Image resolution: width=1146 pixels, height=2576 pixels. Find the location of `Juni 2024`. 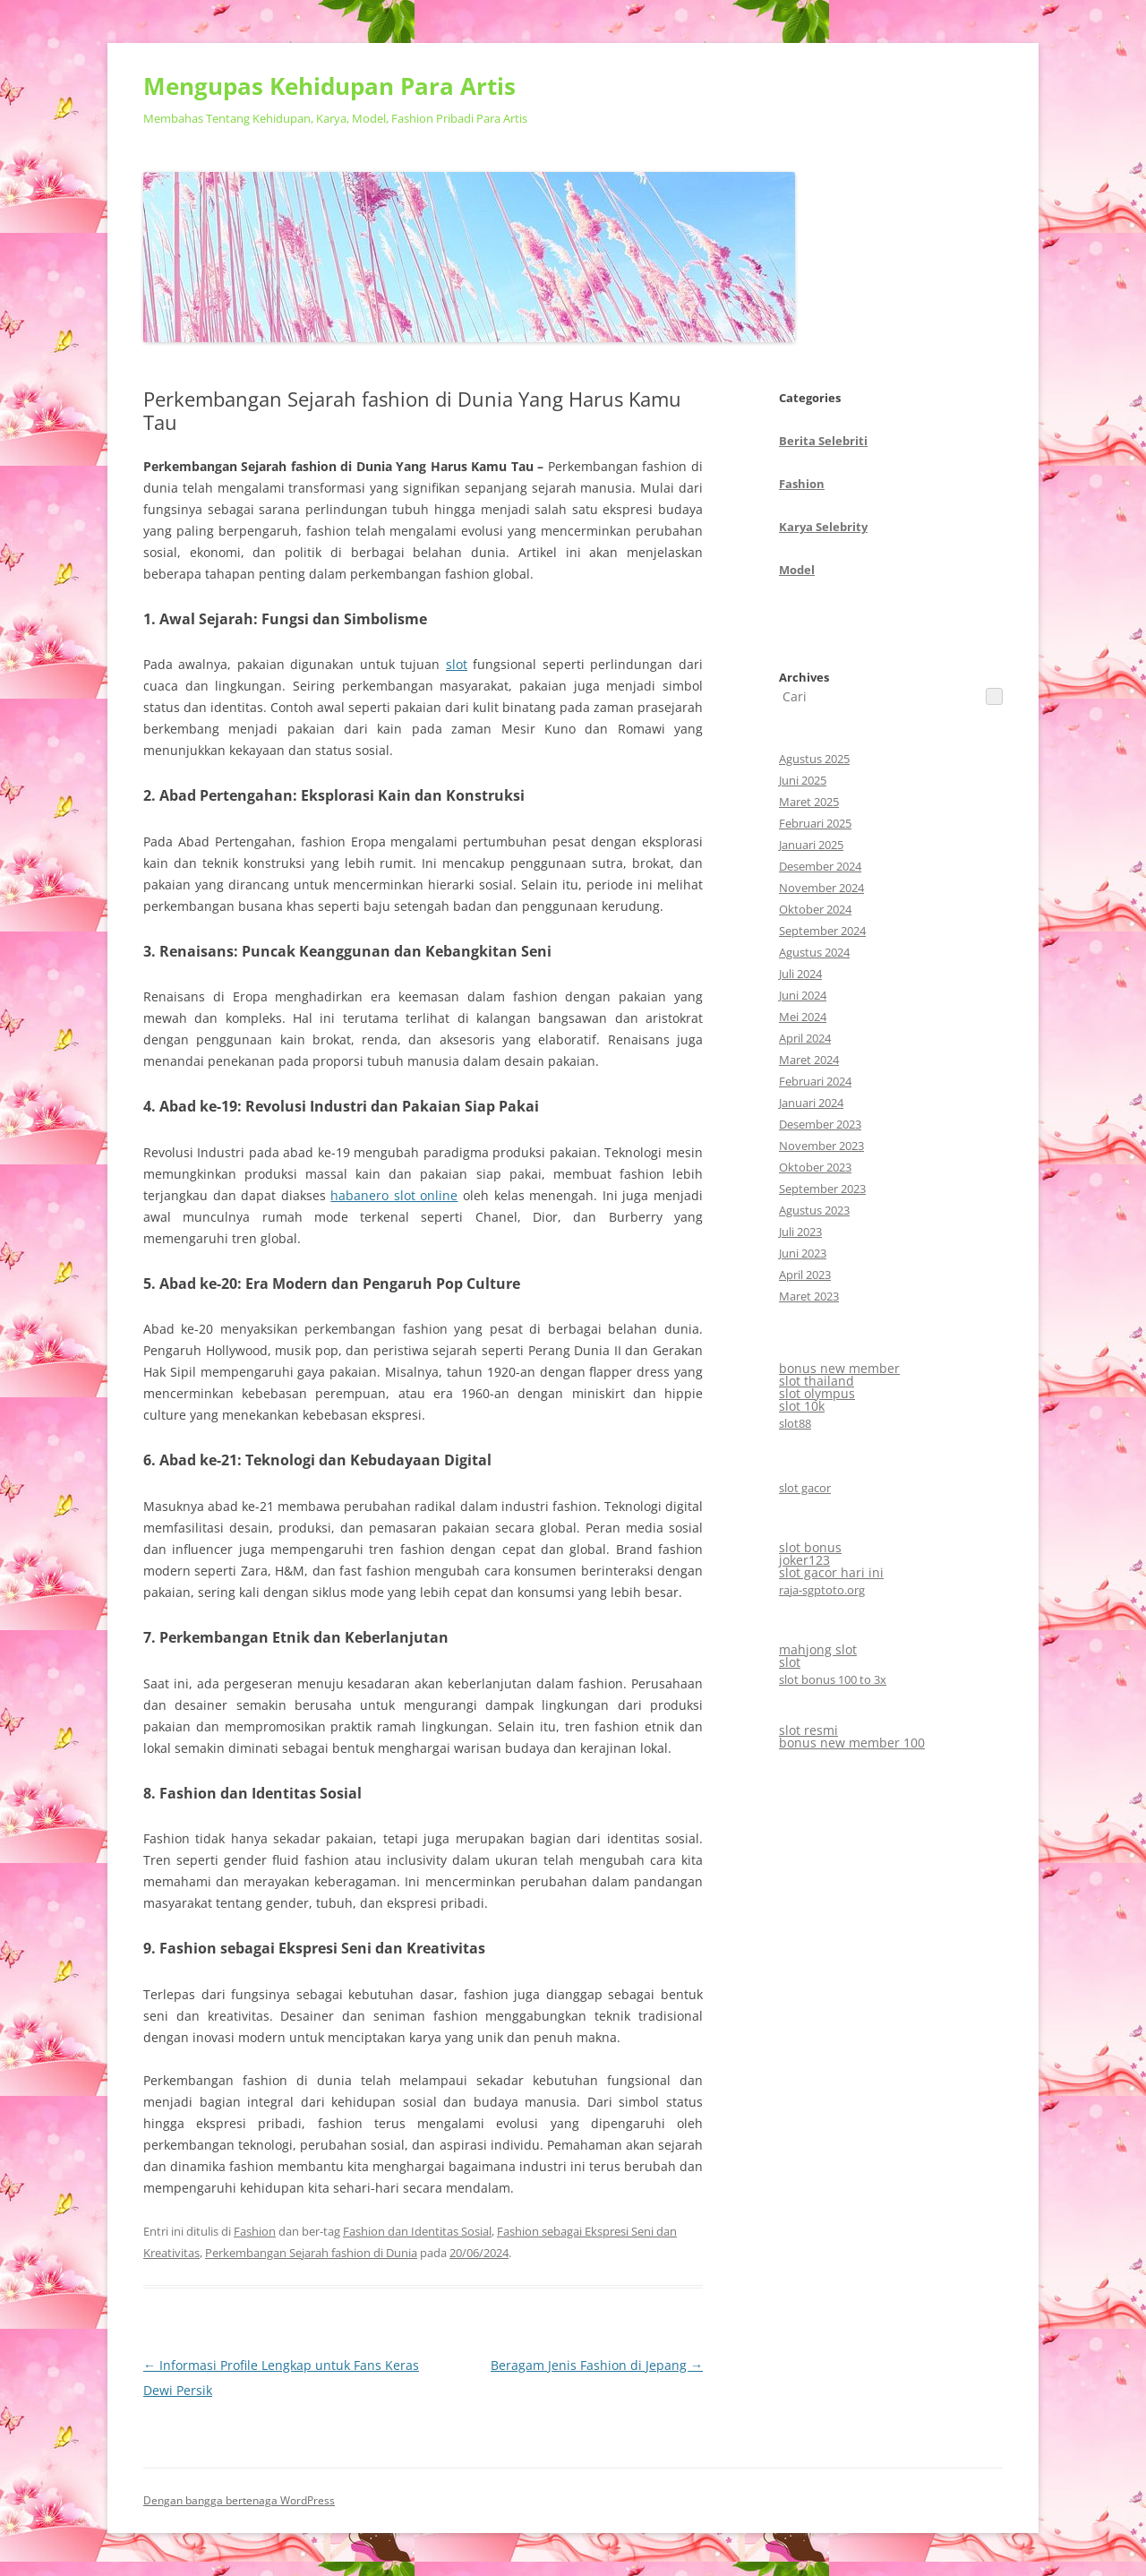

Juni 2024 is located at coordinates (802, 995).